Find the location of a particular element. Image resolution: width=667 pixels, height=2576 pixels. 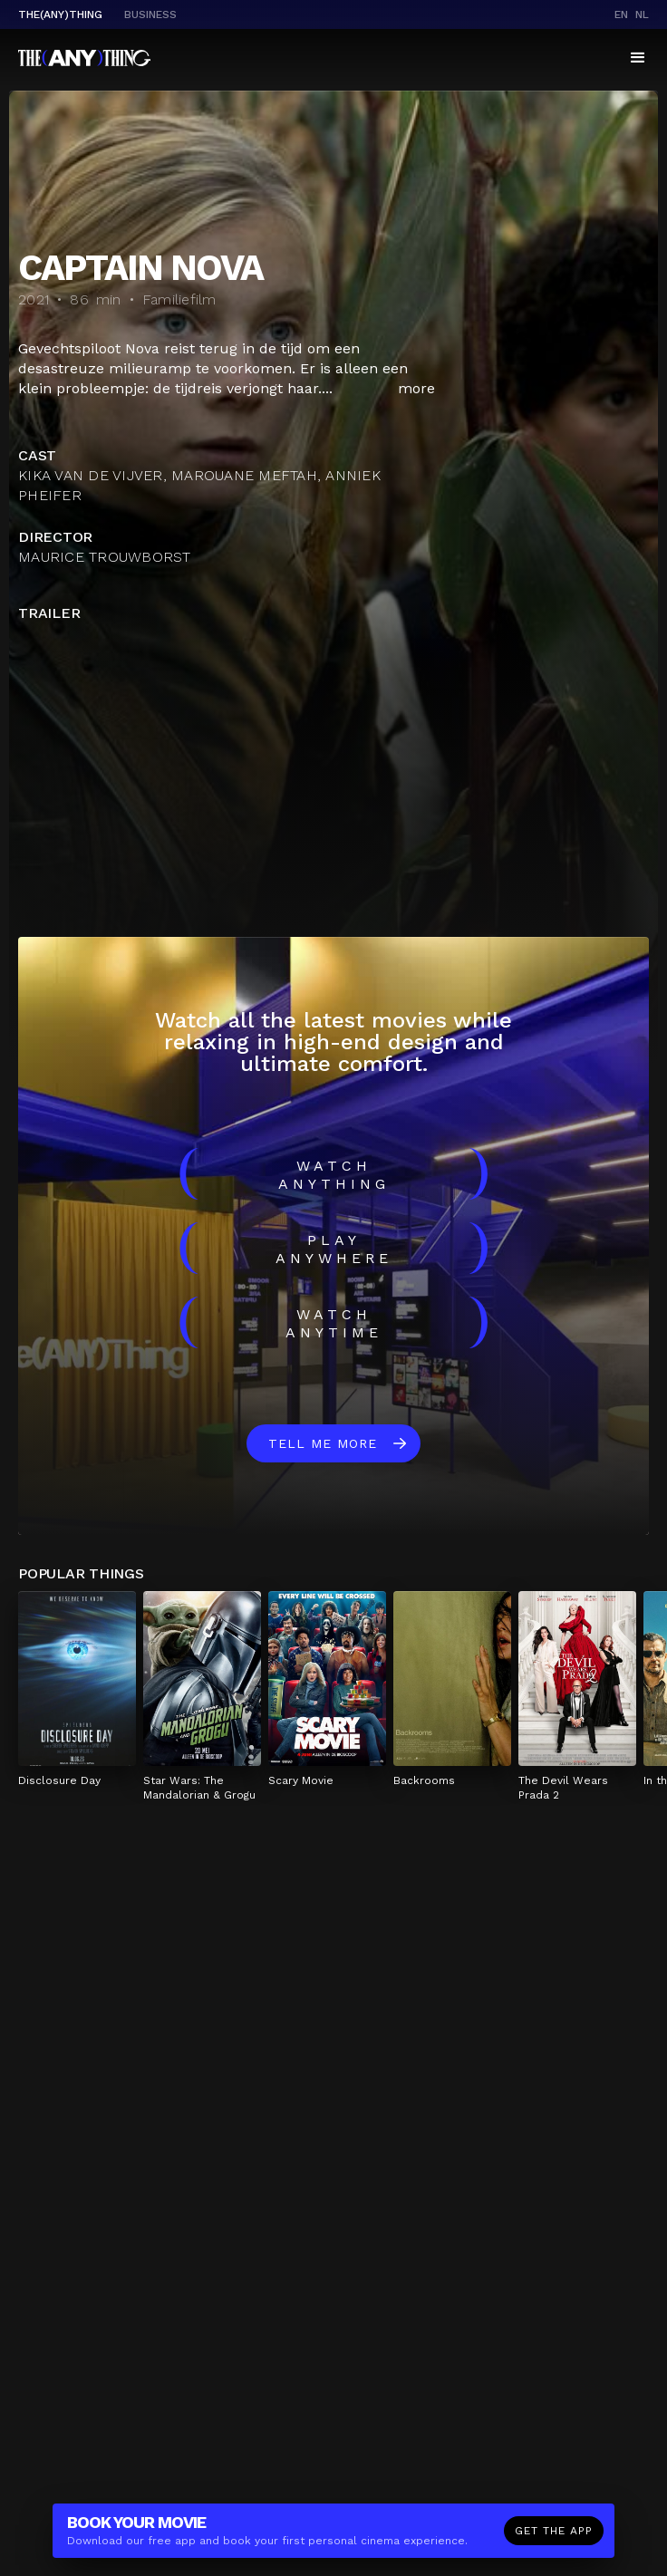

business is located at coordinates (150, 14).